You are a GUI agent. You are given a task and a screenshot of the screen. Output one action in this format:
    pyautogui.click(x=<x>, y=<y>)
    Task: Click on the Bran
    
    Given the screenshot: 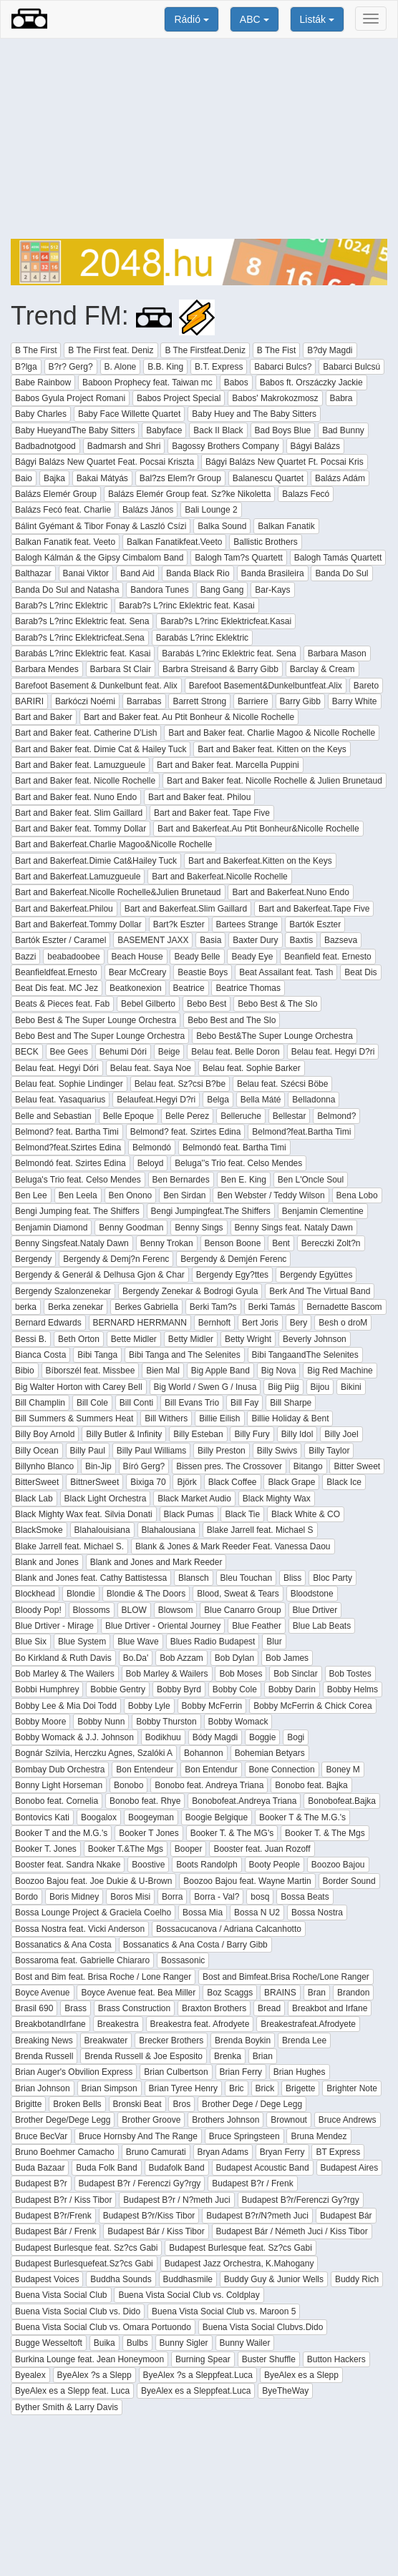 What is the action you would take?
    pyautogui.click(x=317, y=1993)
    